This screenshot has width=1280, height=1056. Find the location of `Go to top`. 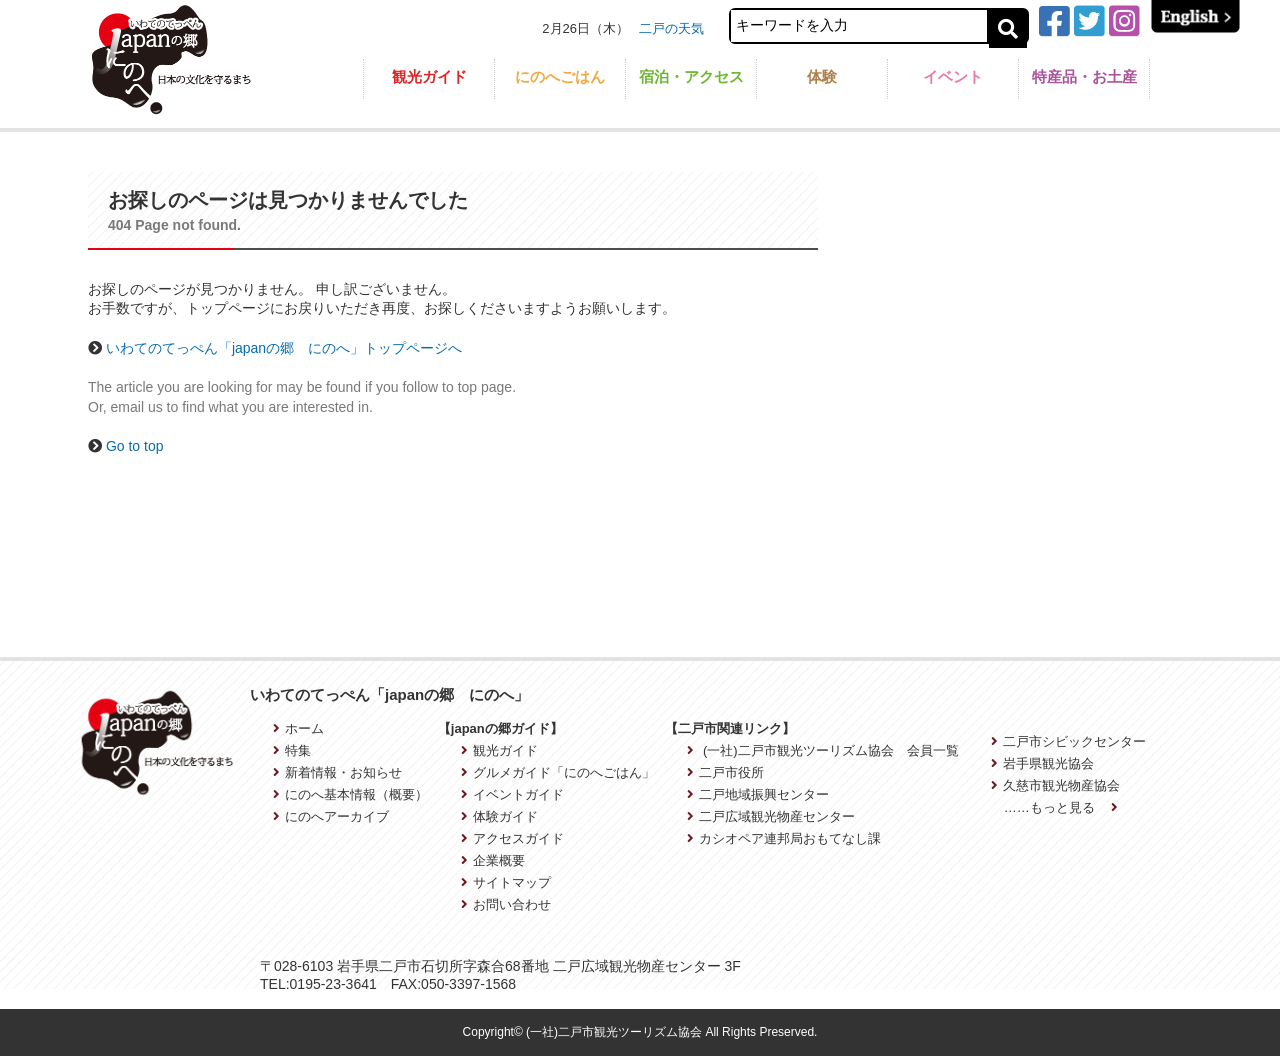

Go to top is located at coordinates (135, 446).